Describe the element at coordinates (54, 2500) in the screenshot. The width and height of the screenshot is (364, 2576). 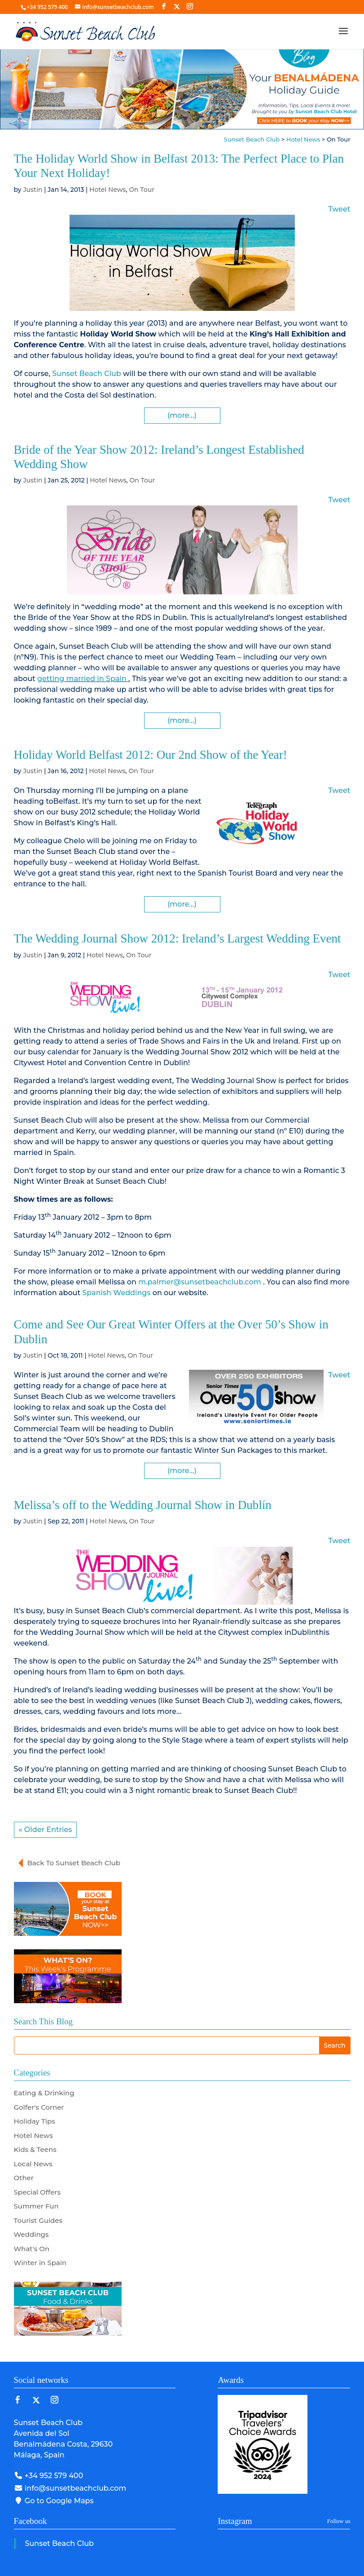
I see `Go to Google Maps` at that location.